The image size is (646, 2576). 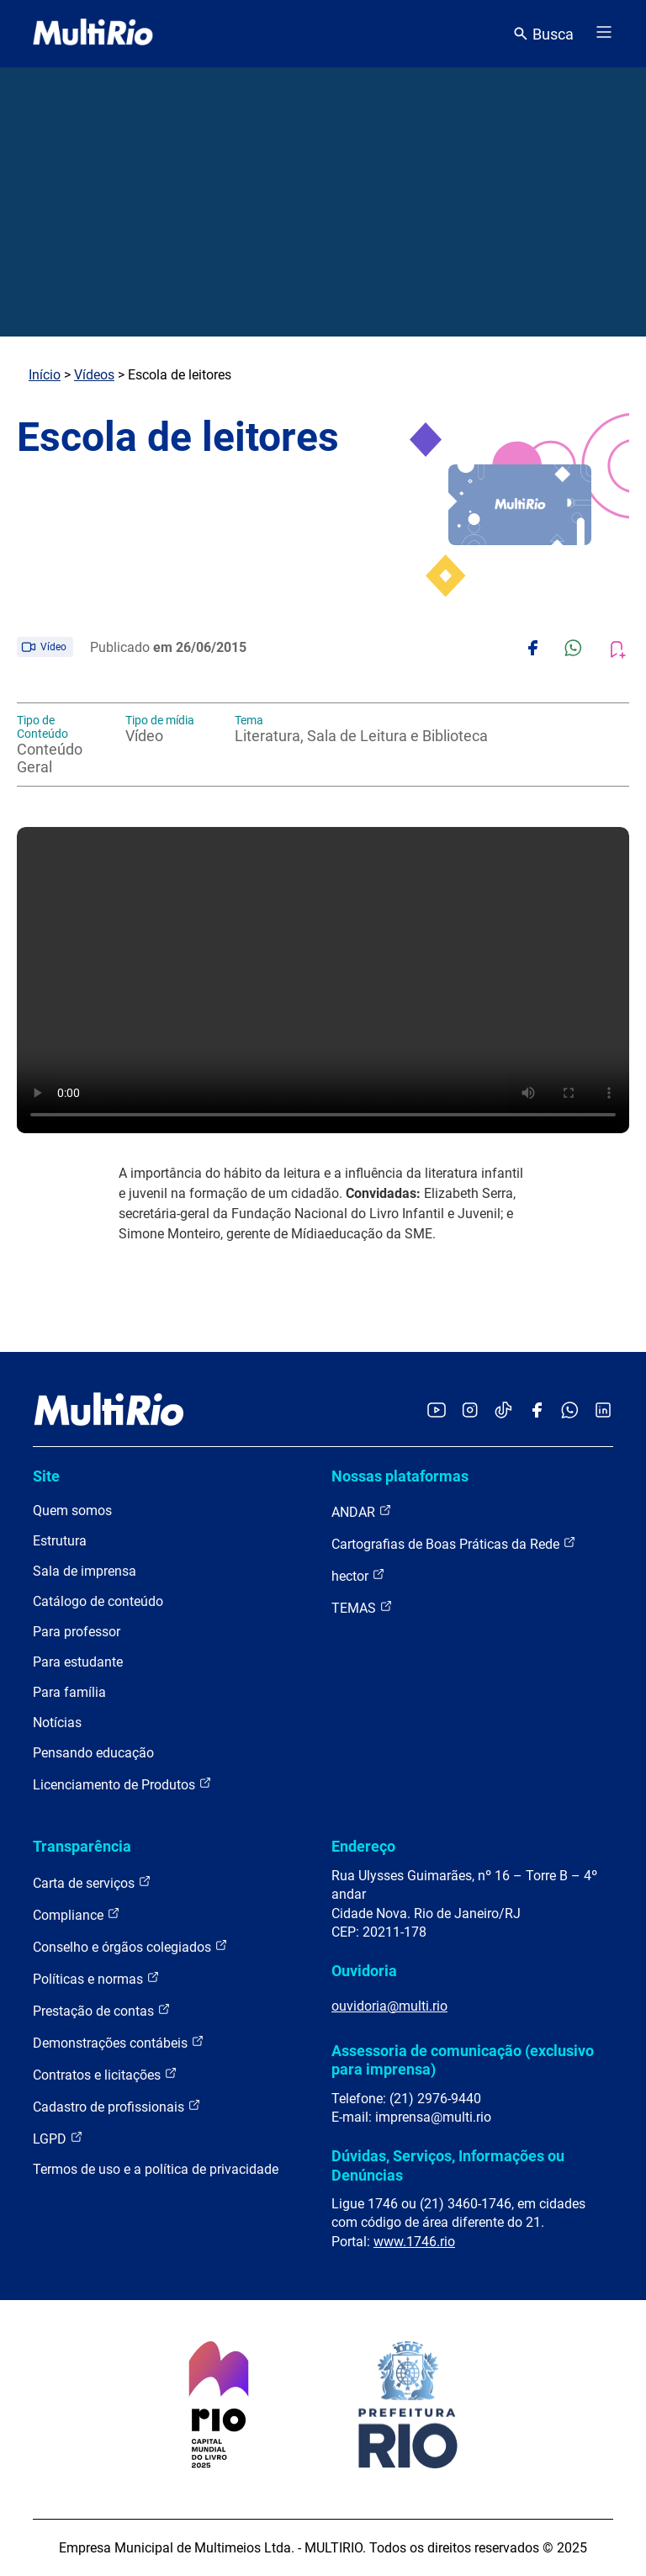 What do you see at coordinates (46, 1476) in the screenshot?
I see `Site` at bounding box center [46, 1476].